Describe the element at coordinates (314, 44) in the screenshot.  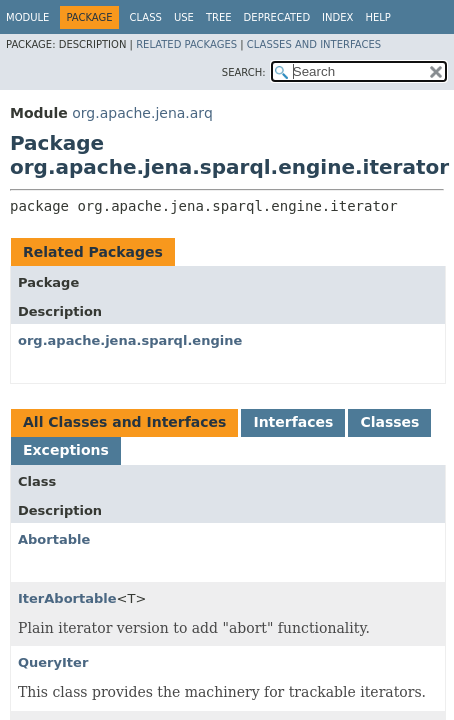
I see `Classes and Interfaces` at that location.